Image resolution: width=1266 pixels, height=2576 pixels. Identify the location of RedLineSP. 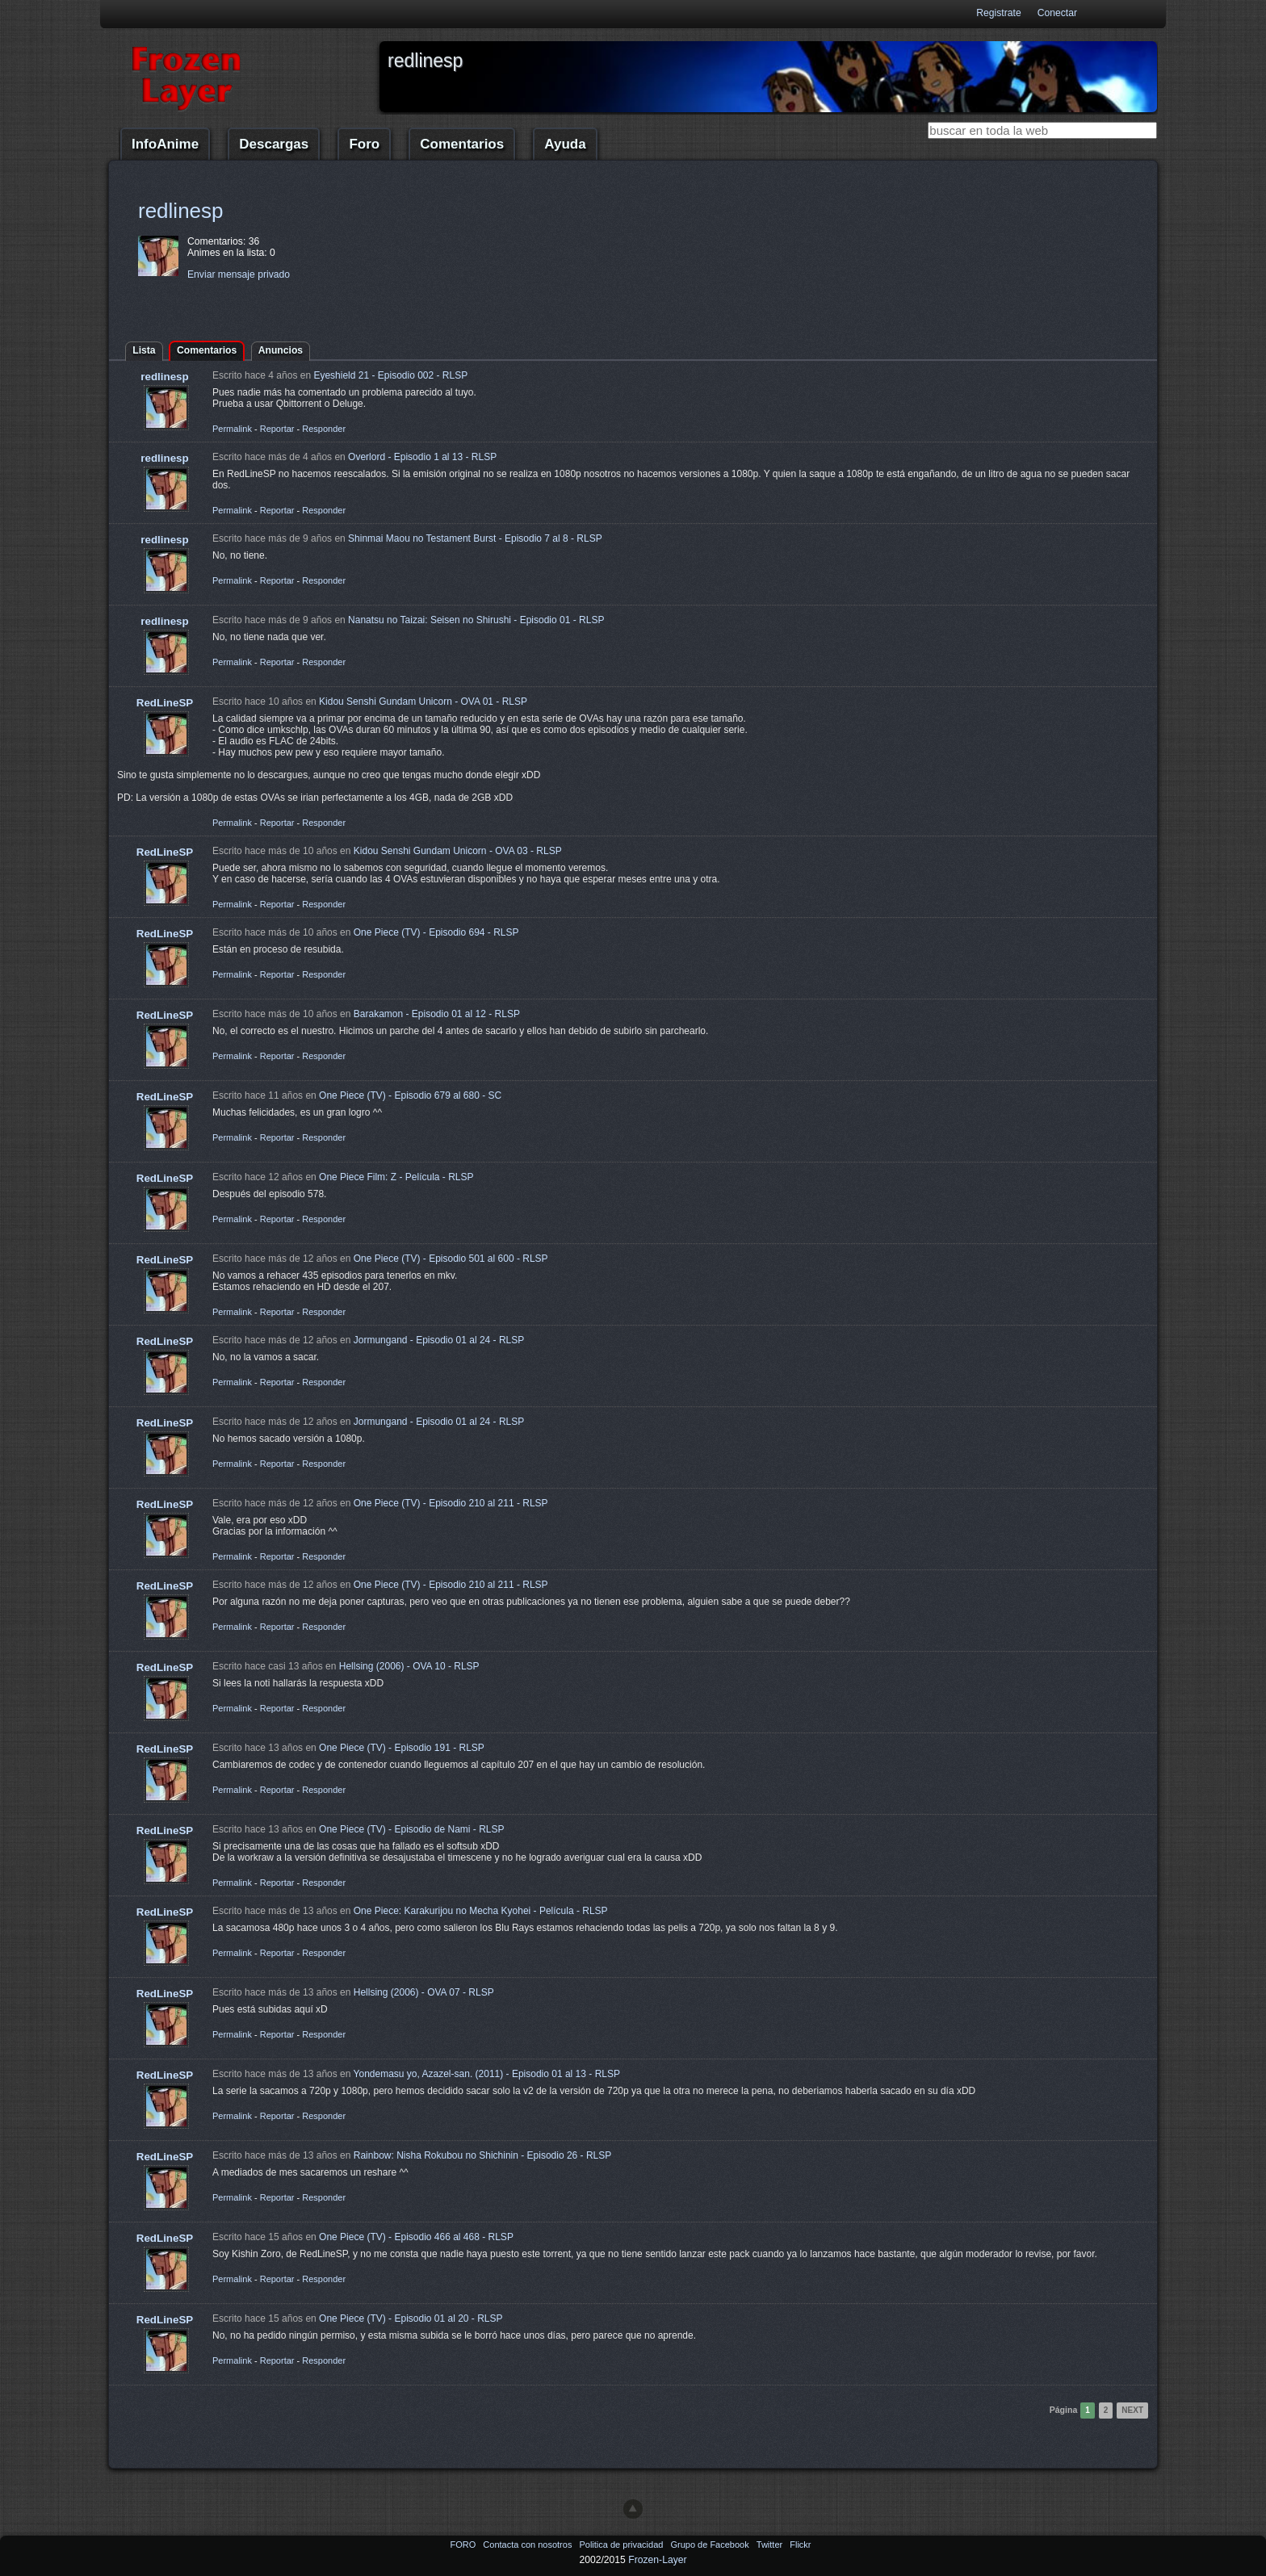
(165, 703).